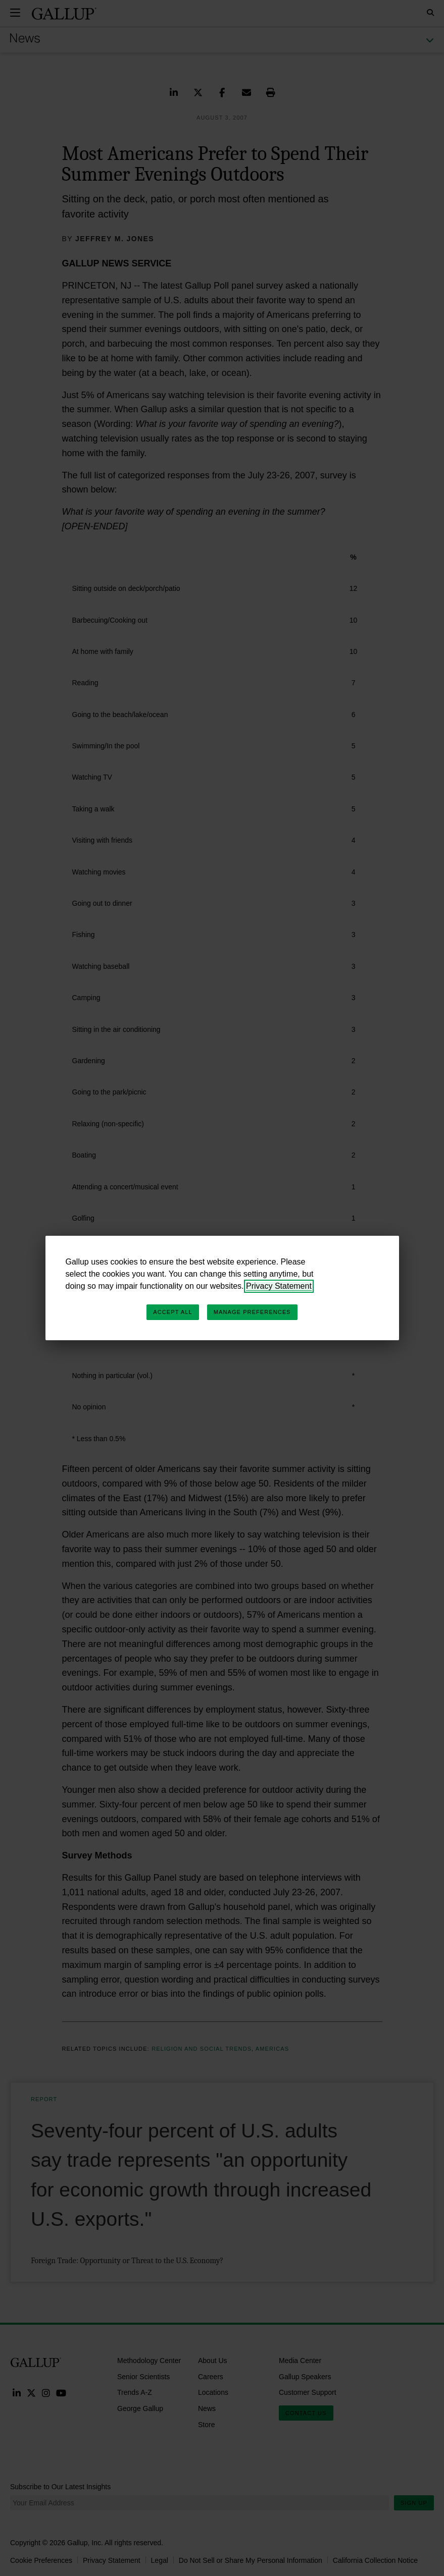 This screenshot has width=444, height=2576. I want to click on Manage Preferences, so click(252, 1312).